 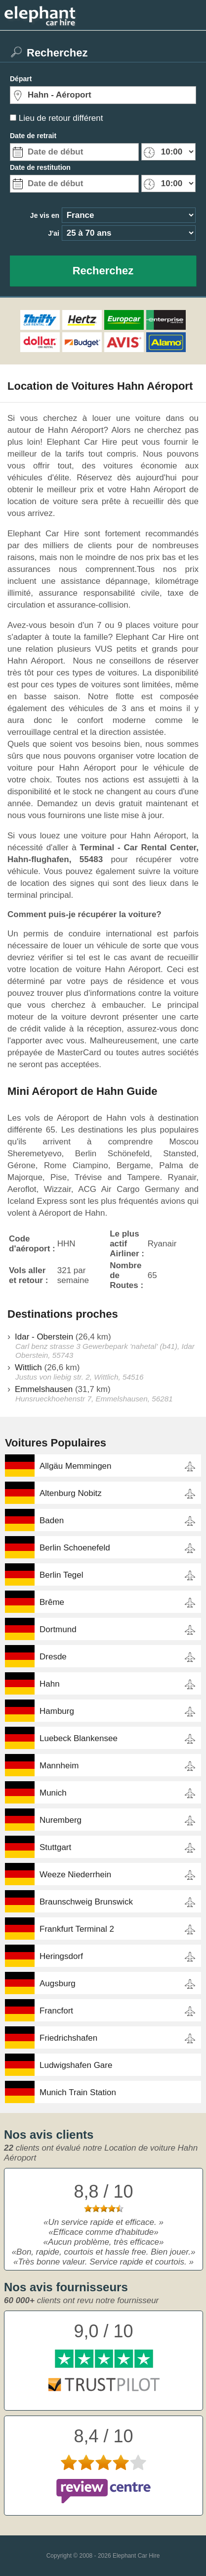 I want to click on Allgäu Memmingen, so click(x=76, y=1466).